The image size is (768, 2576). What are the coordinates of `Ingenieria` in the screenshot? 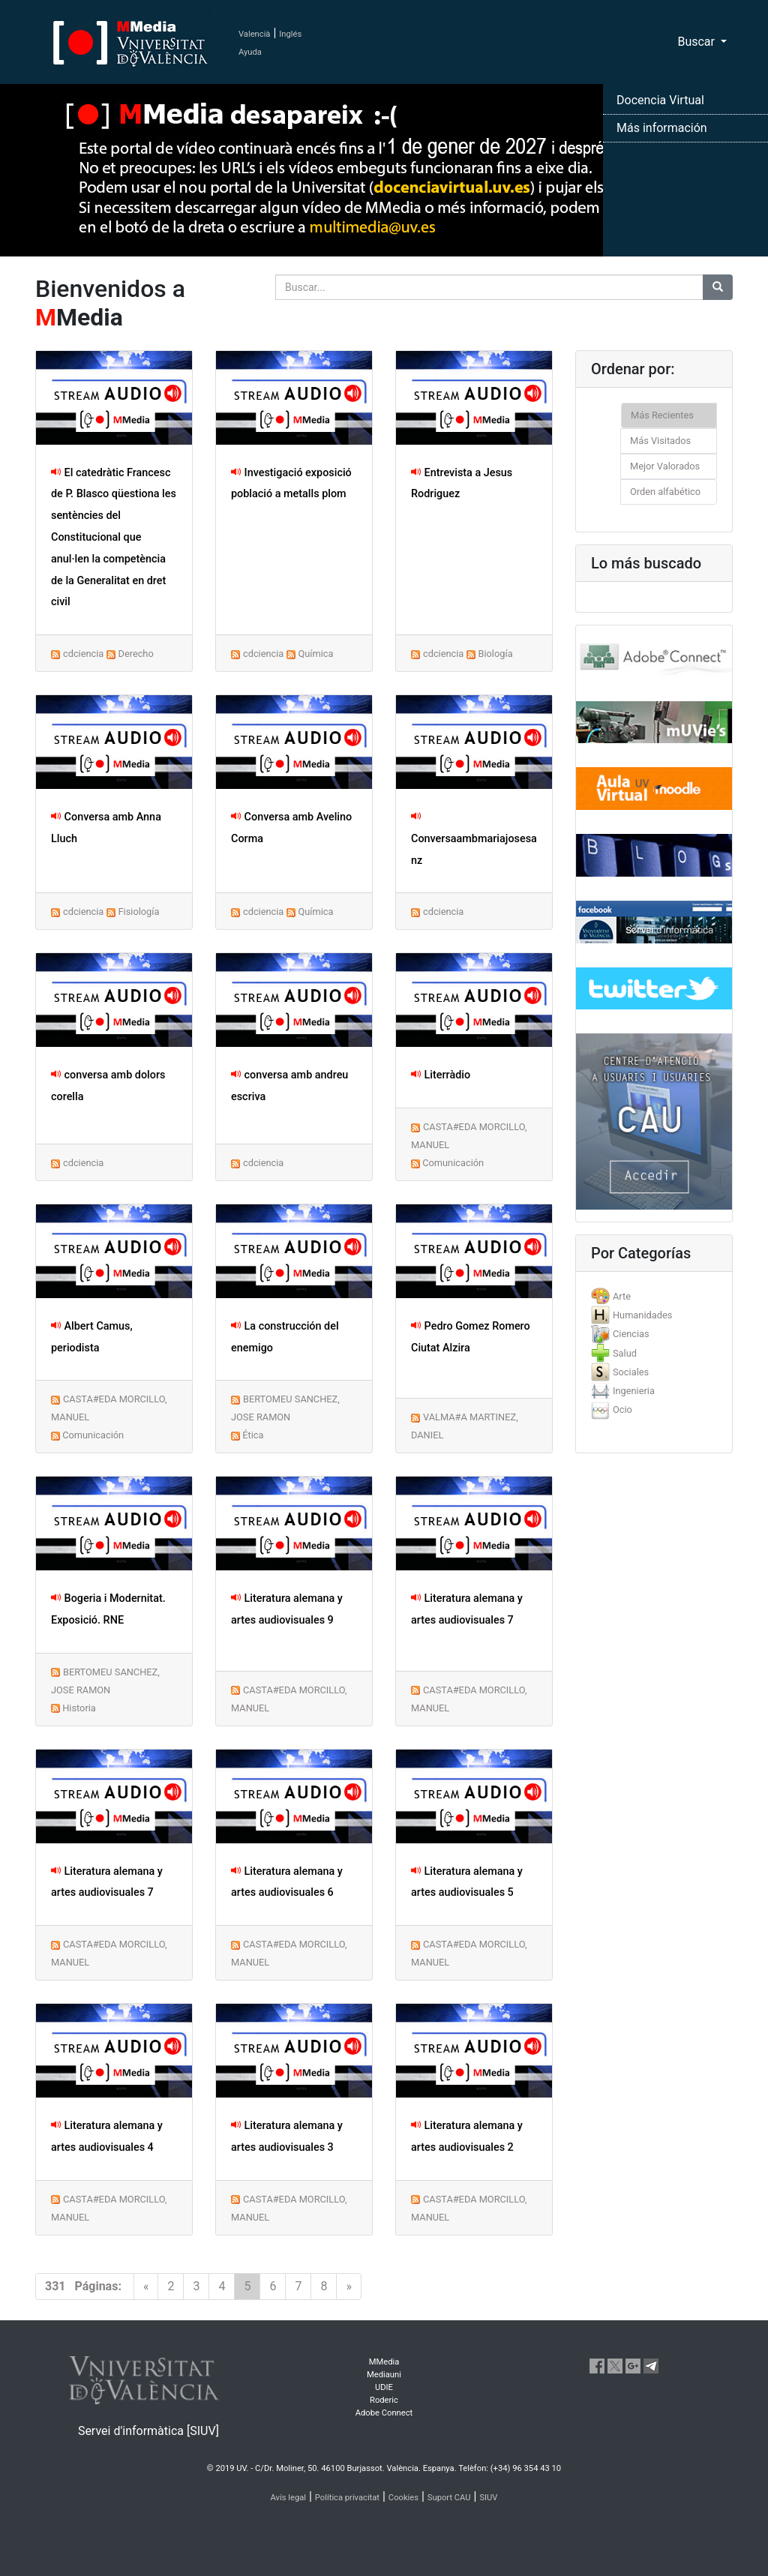 It's located at (634, 1390).